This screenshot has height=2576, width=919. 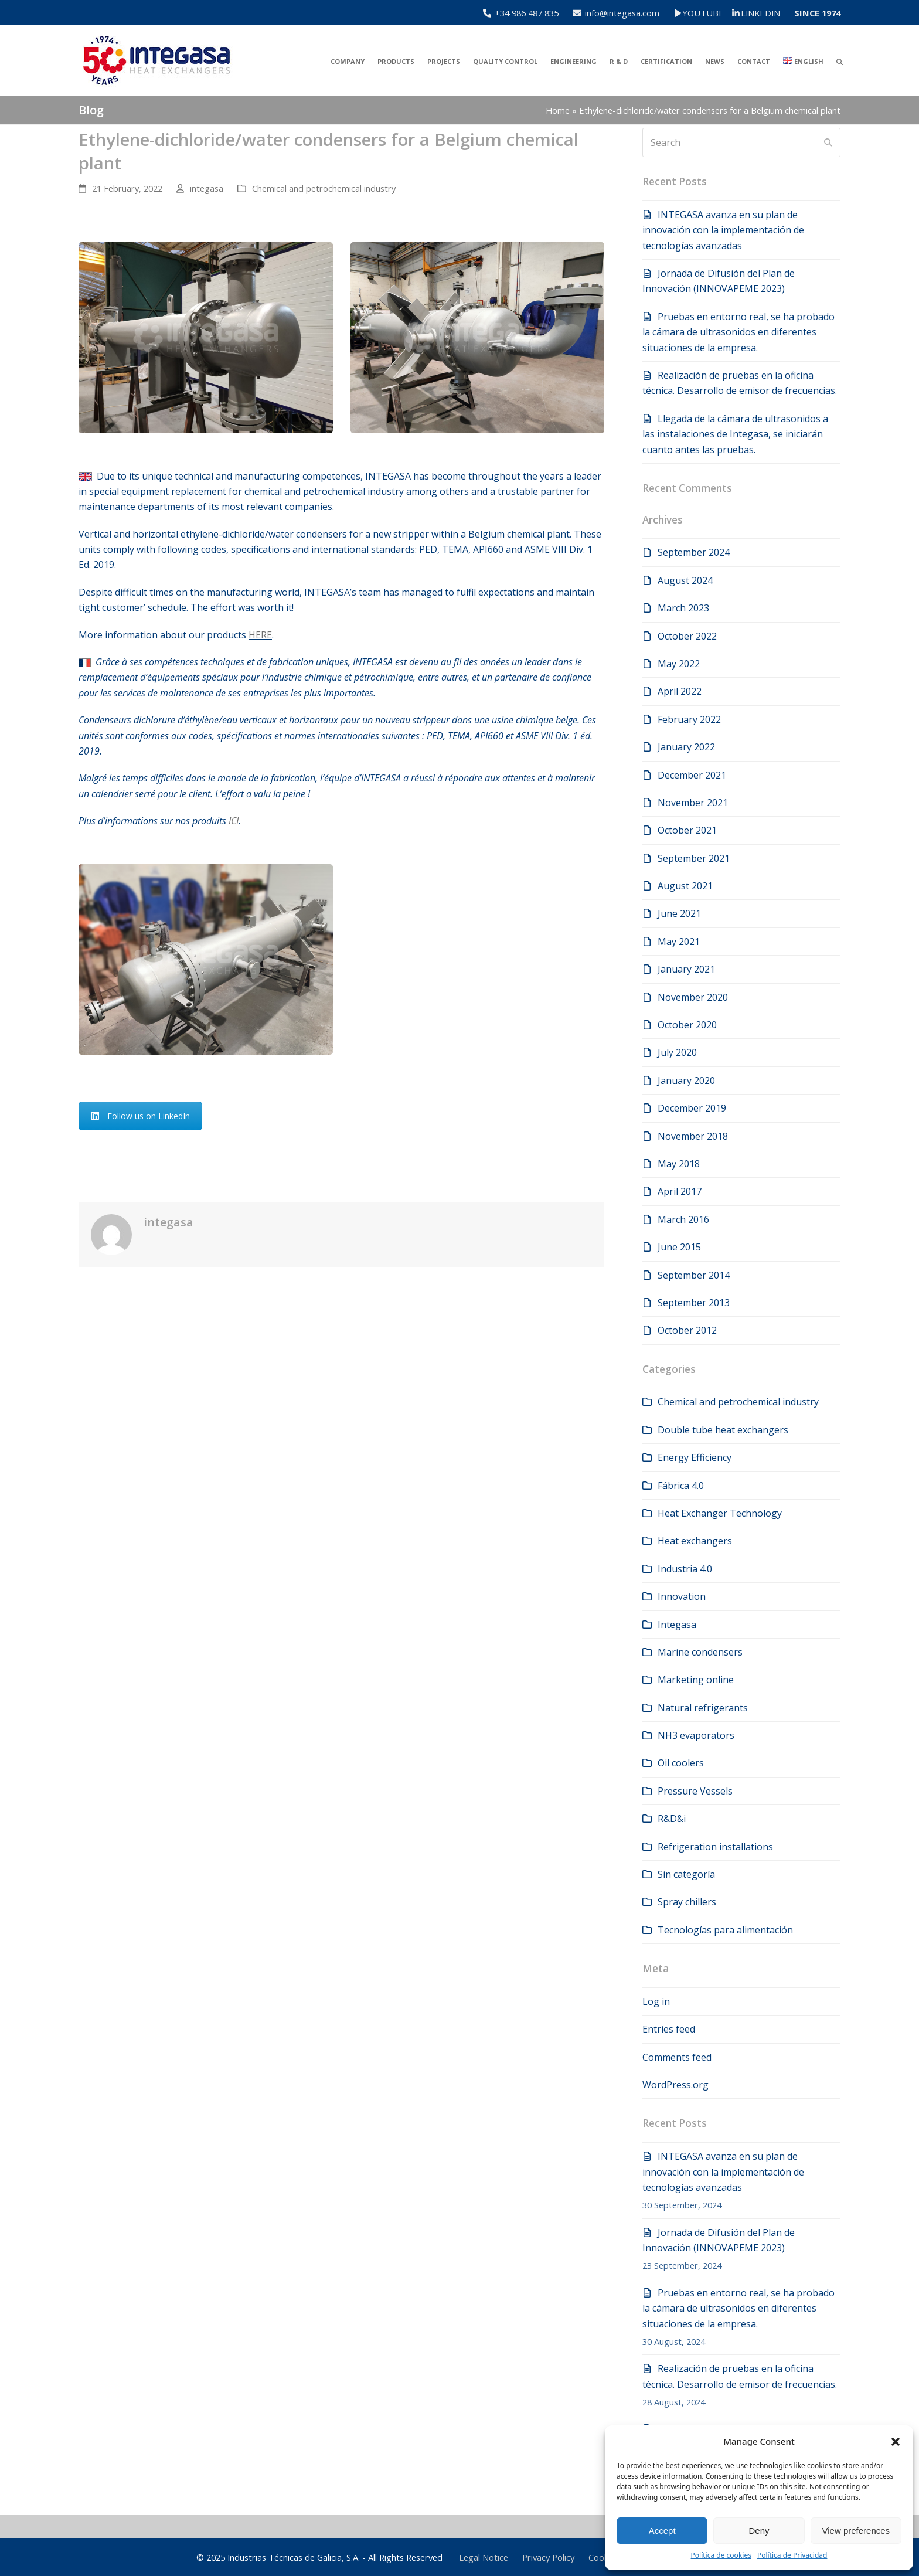 I want to click on Pruebas en entorno real, se ha probado la cámara de ultrasonidos en diferentes situaciones de la empresa., so click(x=738, y=332).